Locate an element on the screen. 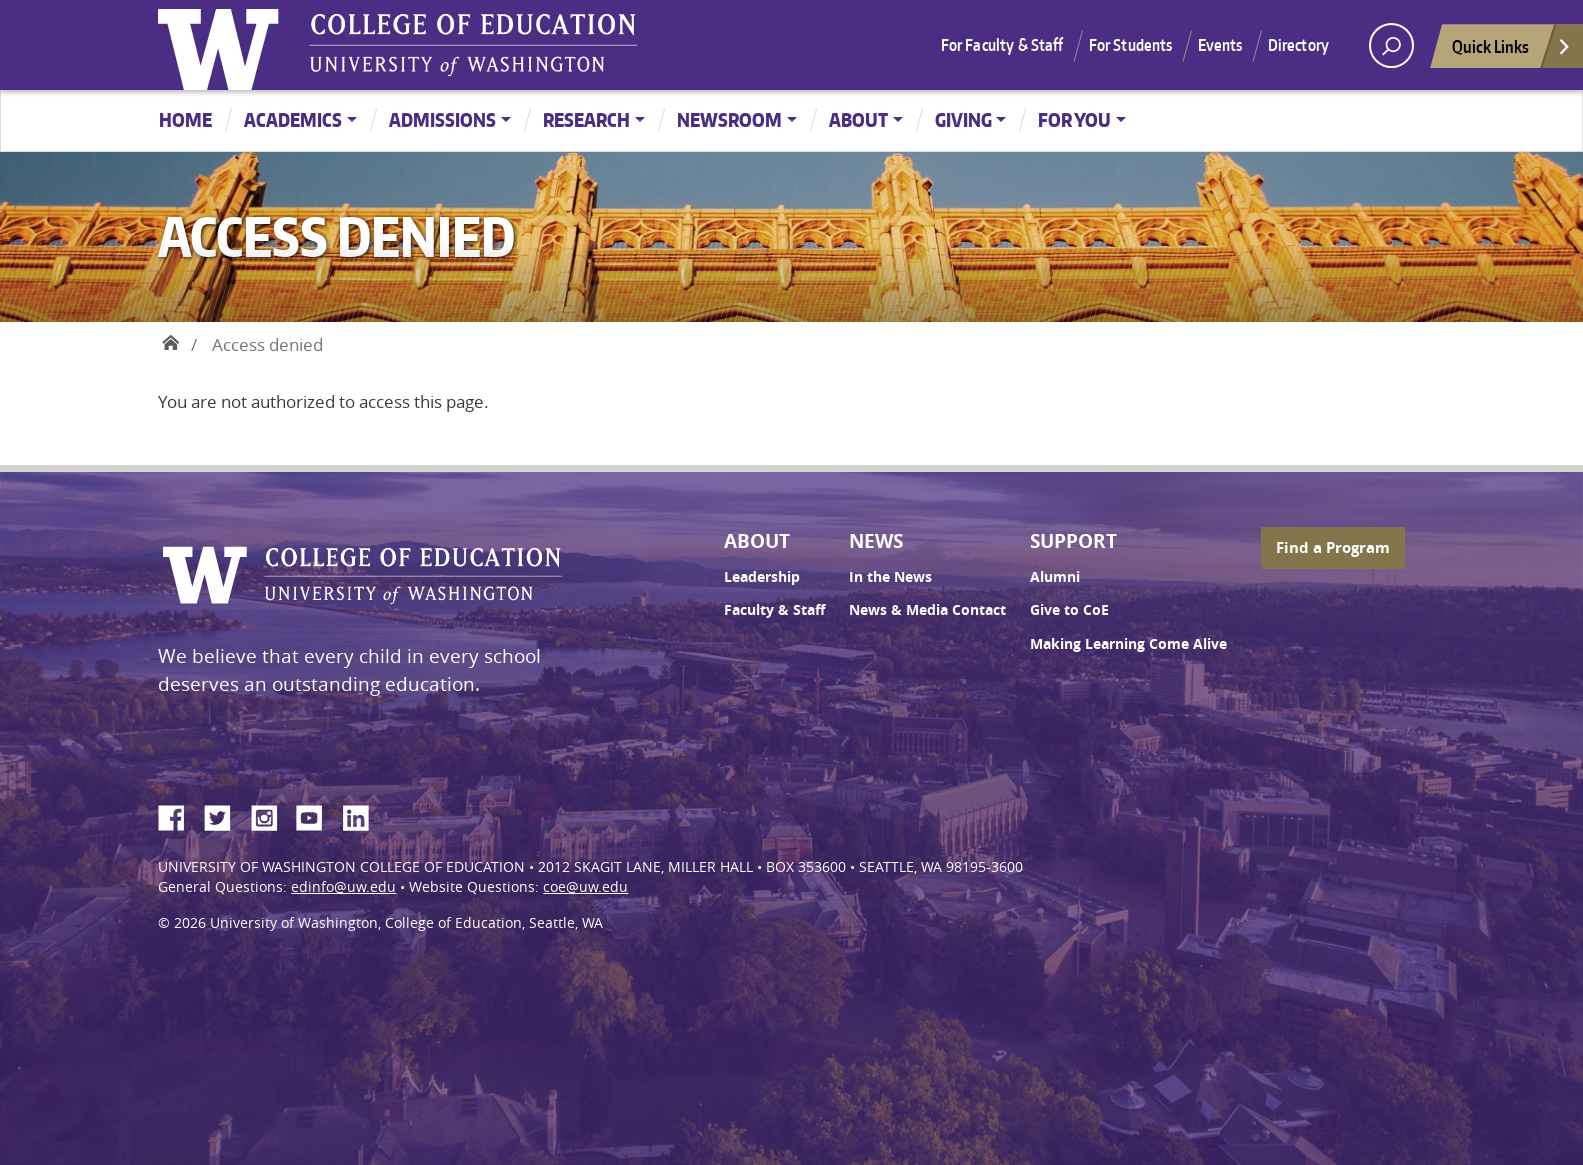 The image size is (1583, 1165). Research is located at coordinates (586, 119).